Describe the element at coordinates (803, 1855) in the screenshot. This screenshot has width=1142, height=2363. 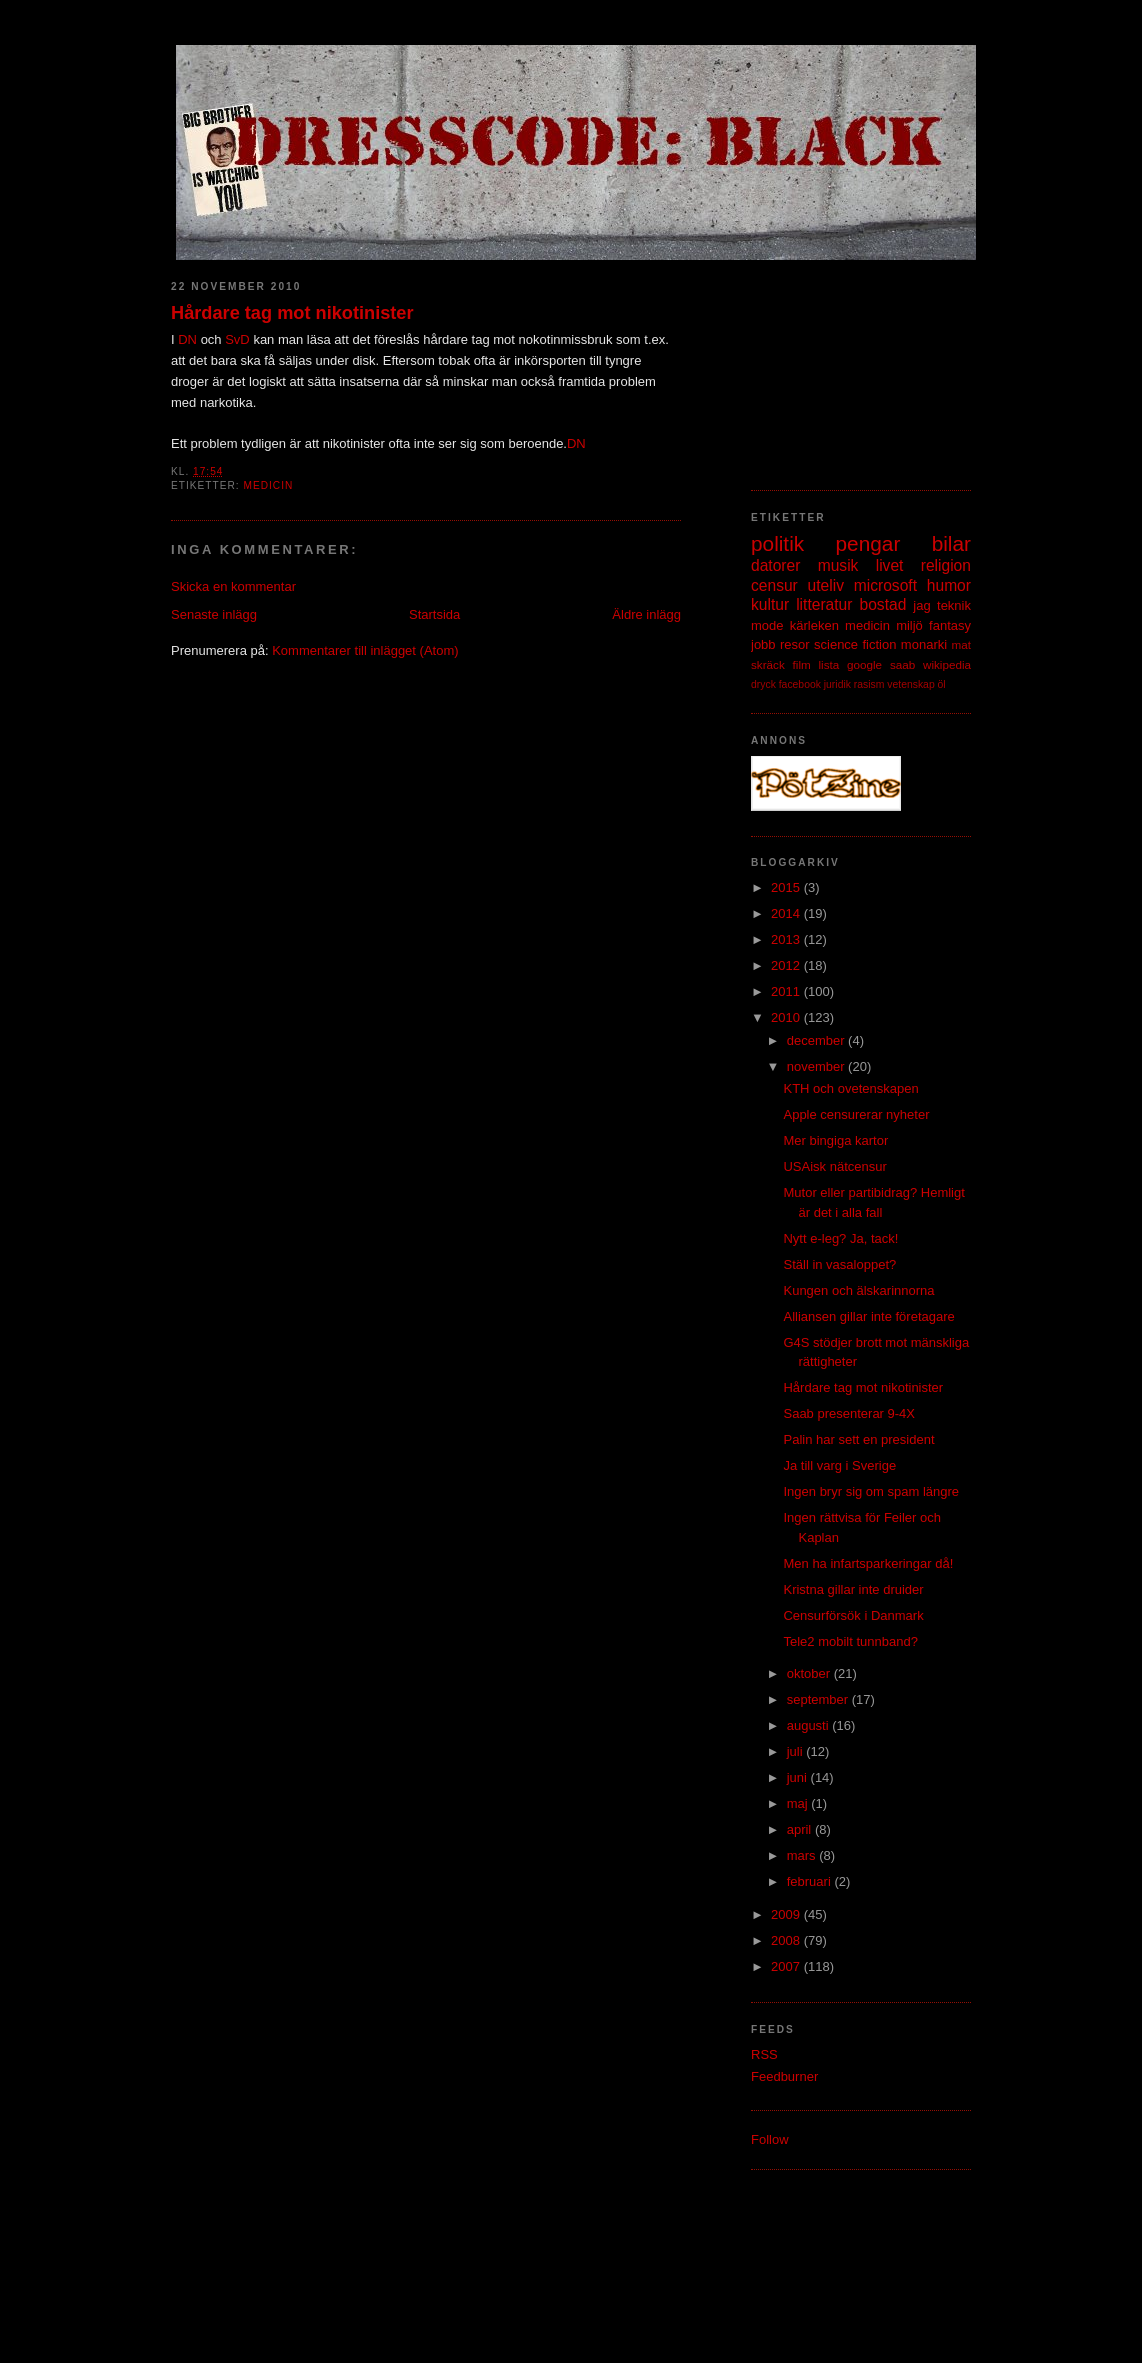
I see `mars` at that location.